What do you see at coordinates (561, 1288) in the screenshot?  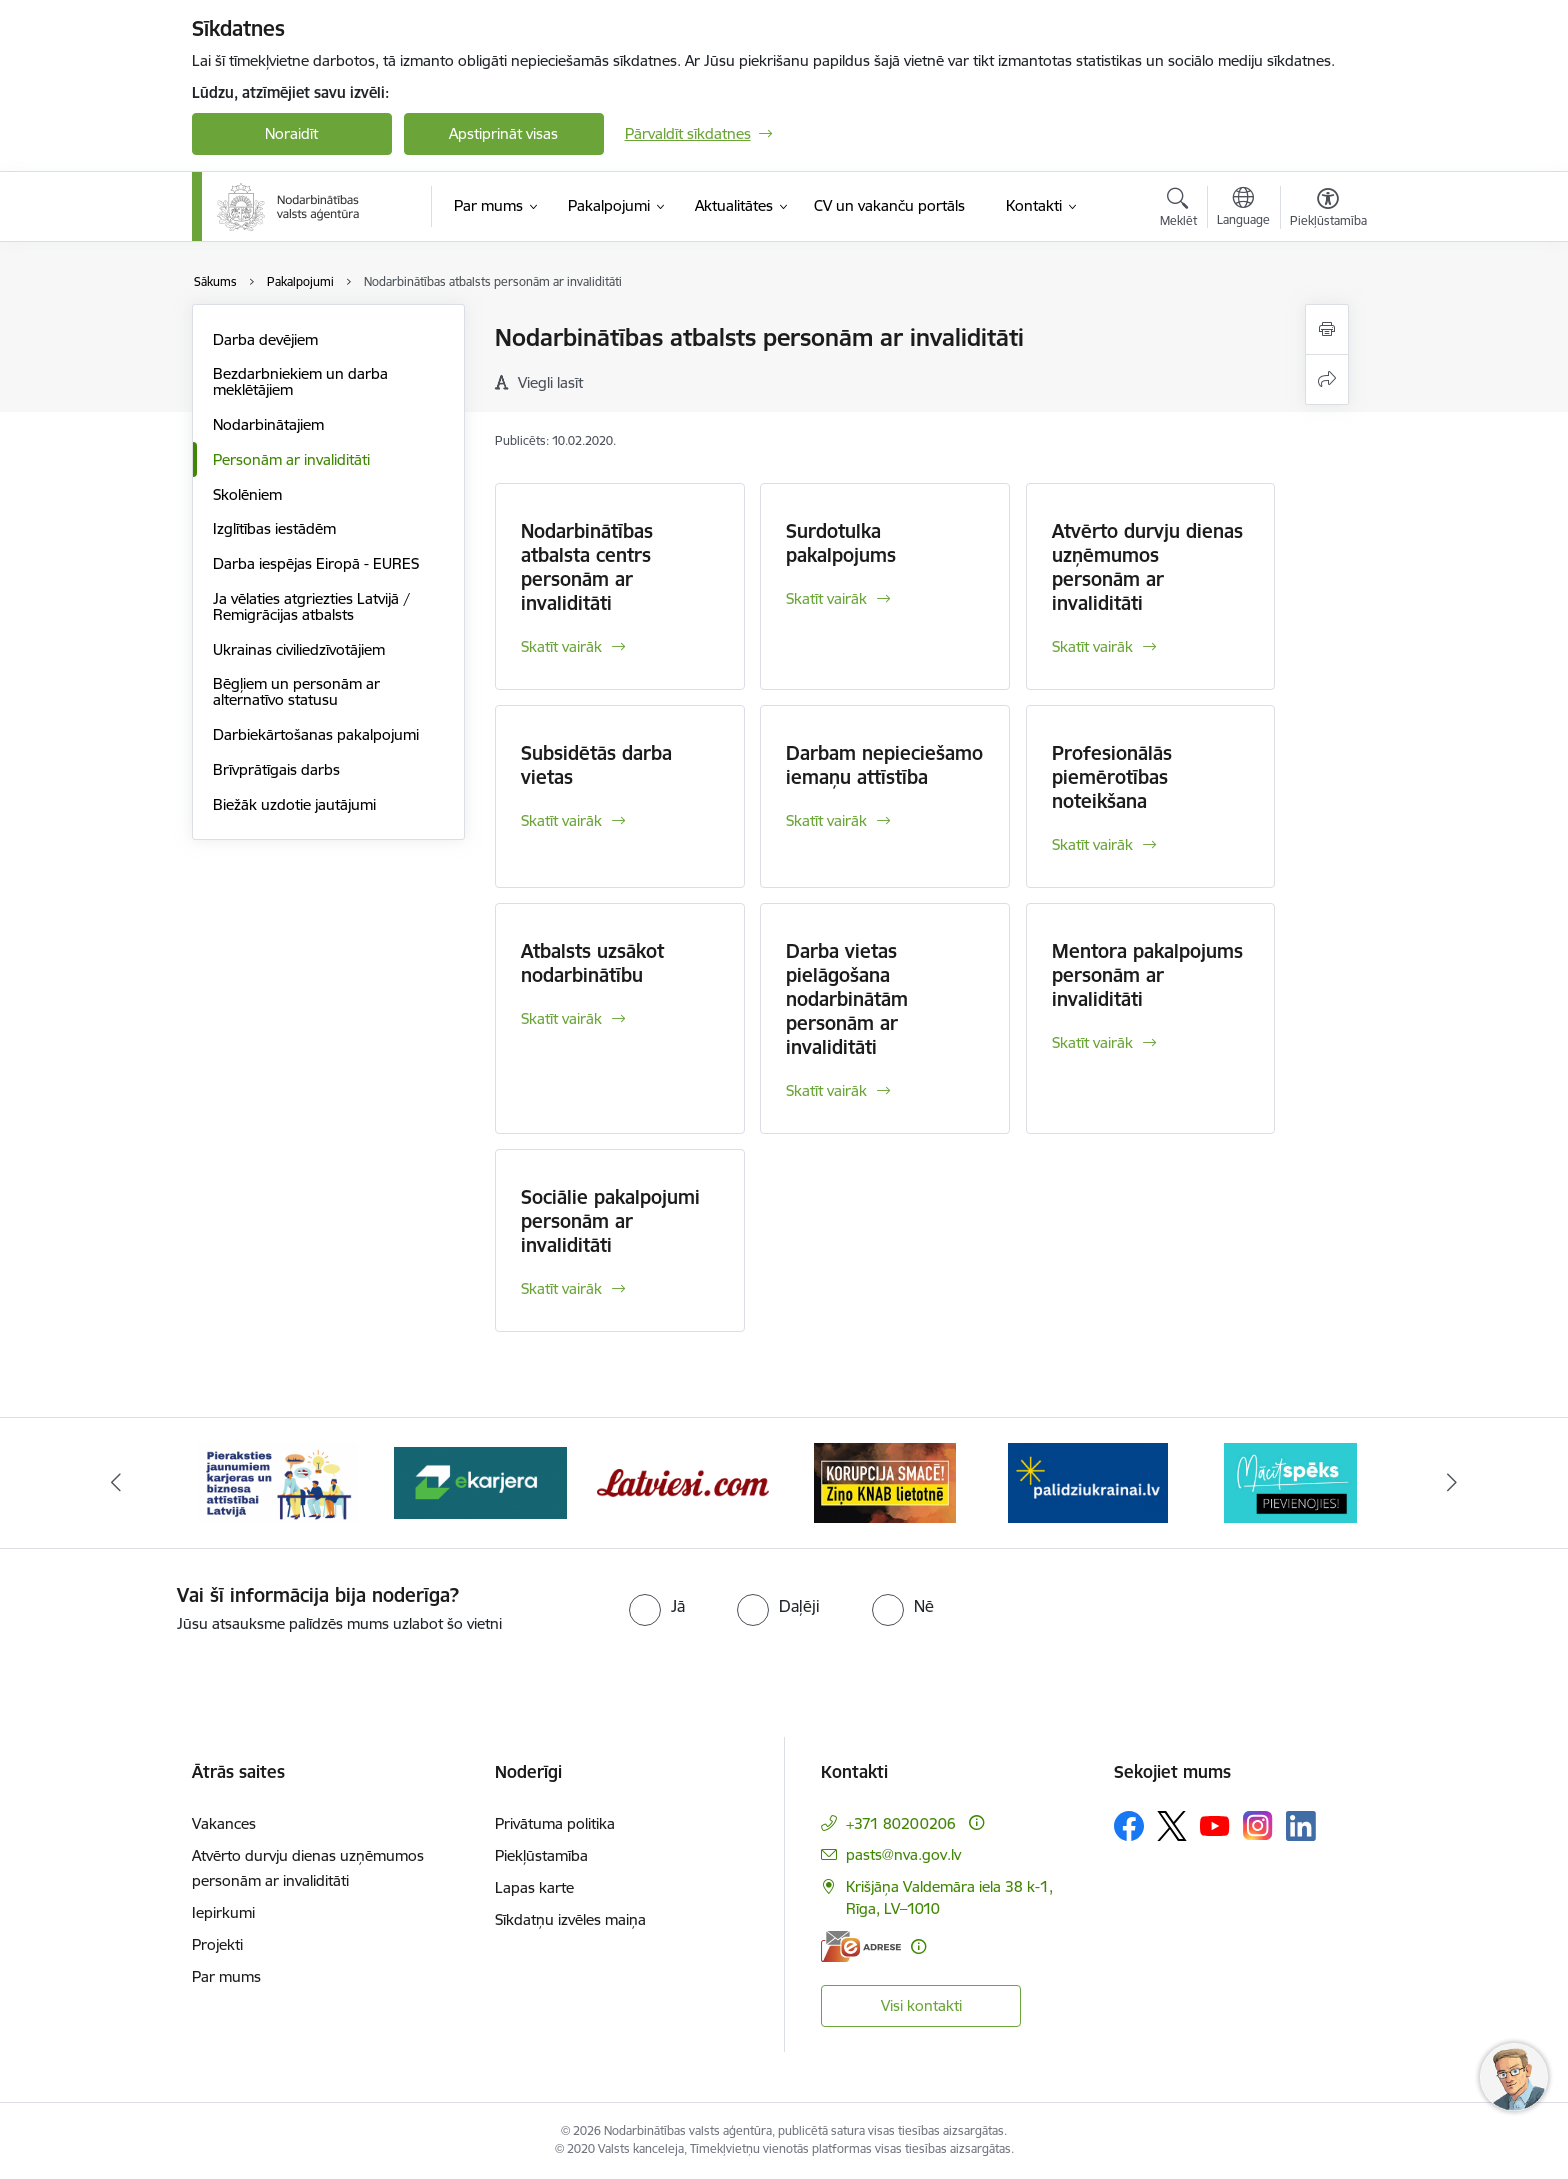 I see `Skatīt vairāk [Skatīt vairāk Sociālie pakalpojumi personām ar invaliditāti]` at bounding box center [561, 1288].